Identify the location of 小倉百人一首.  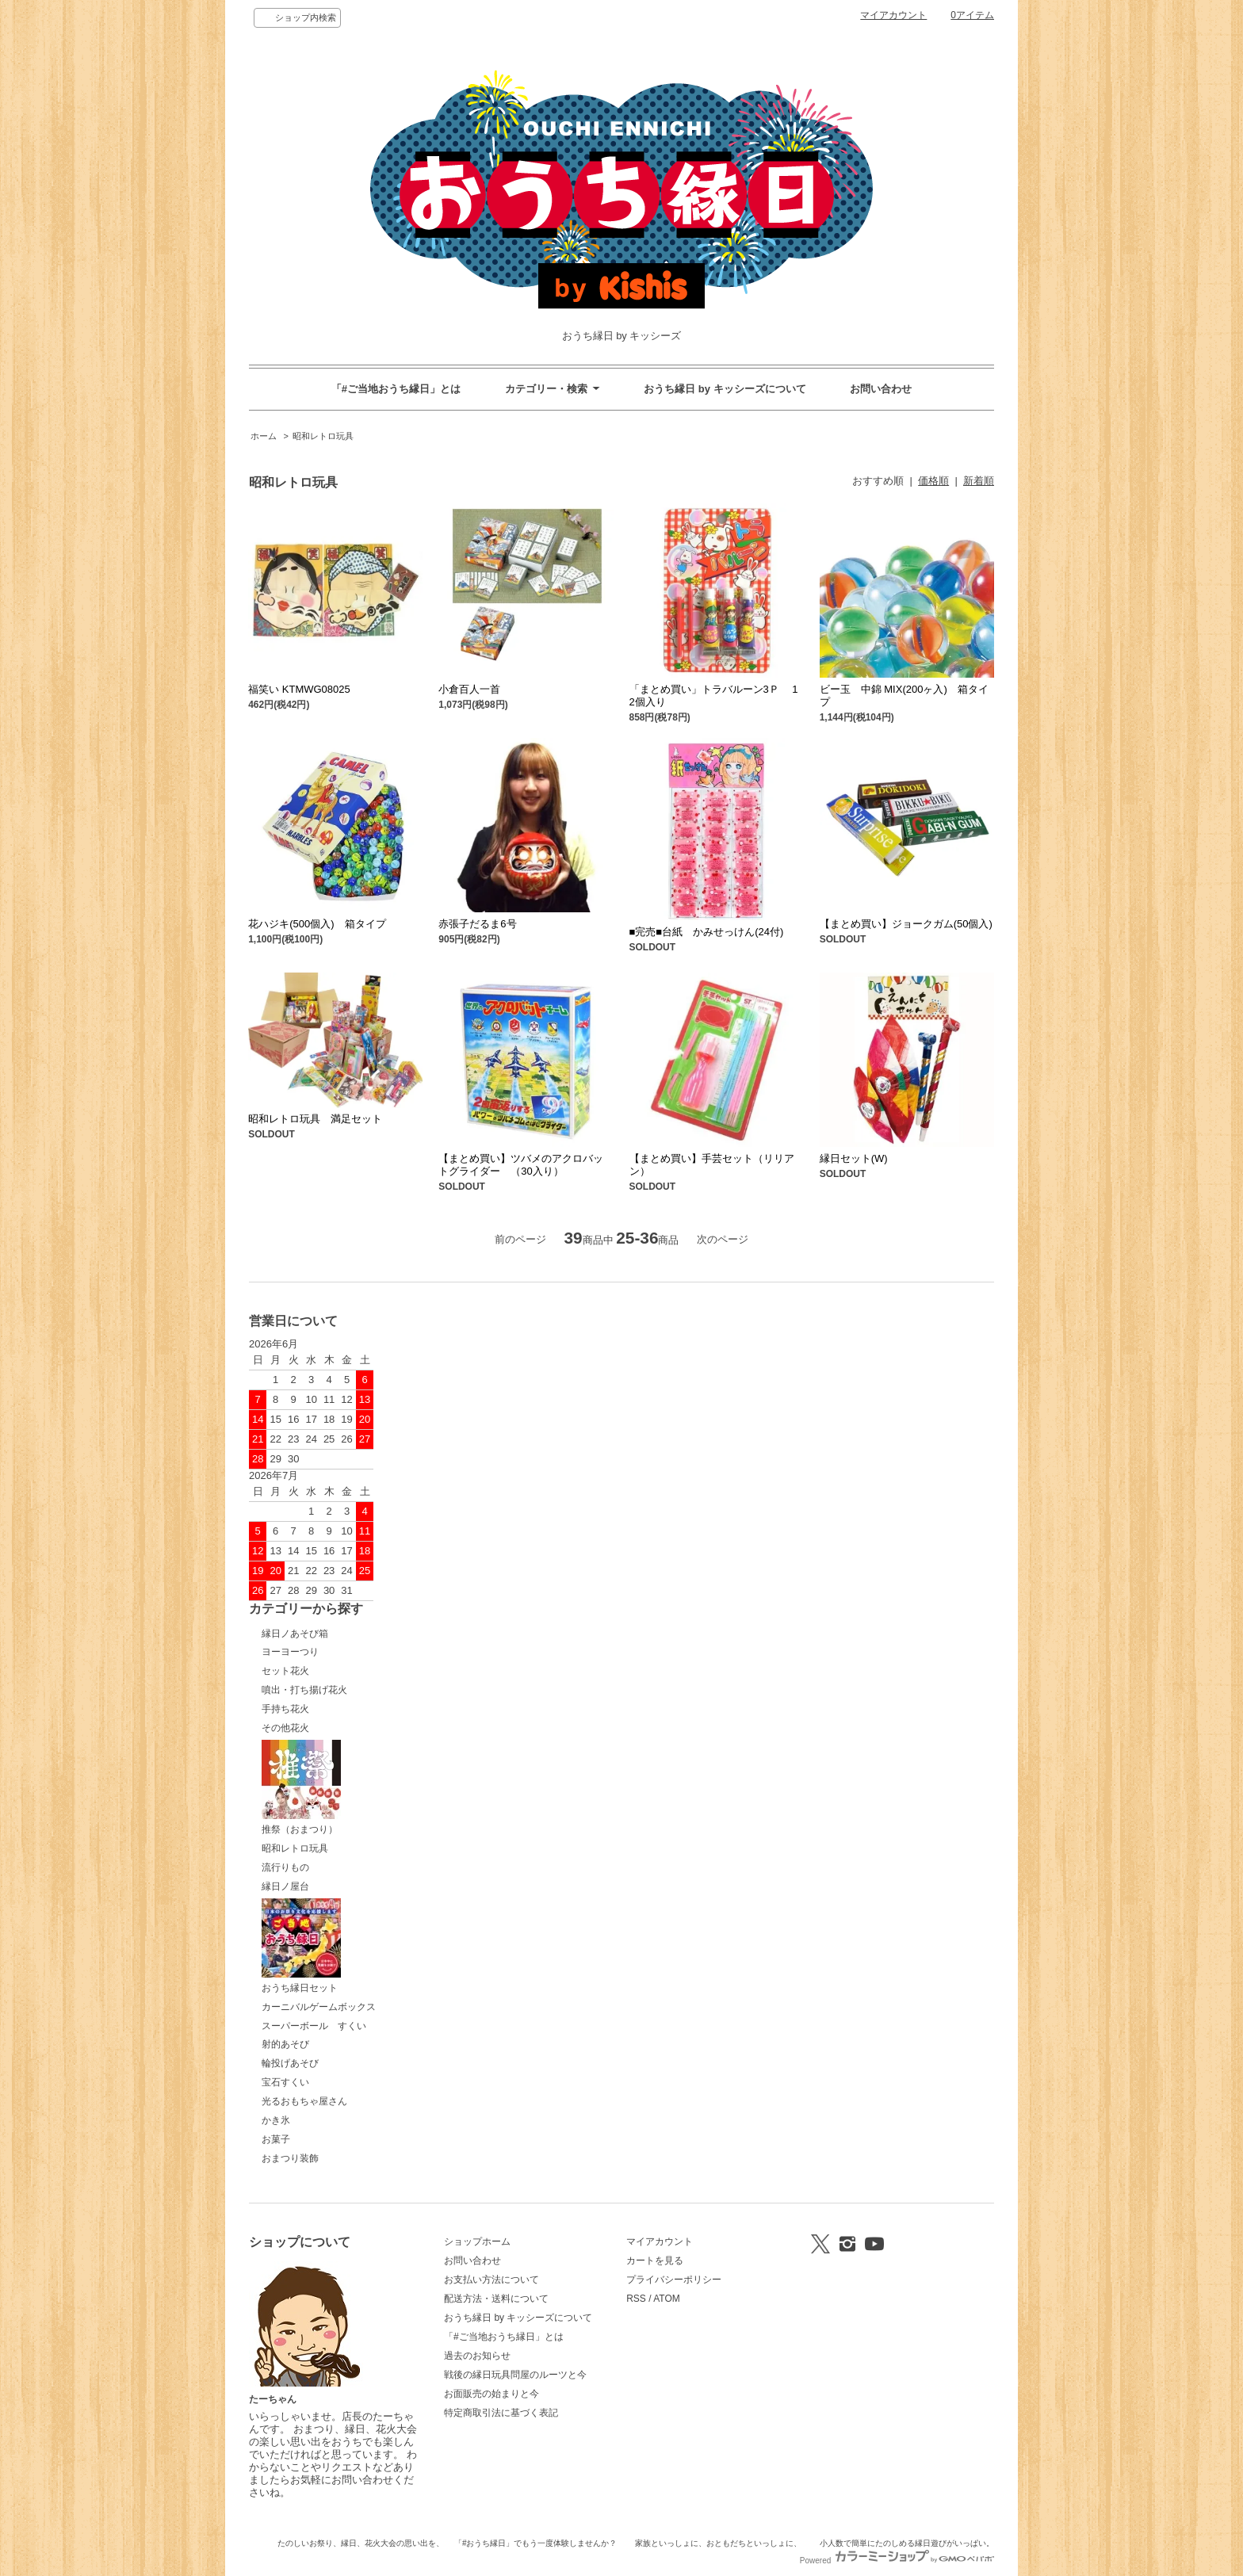
(469, 689).